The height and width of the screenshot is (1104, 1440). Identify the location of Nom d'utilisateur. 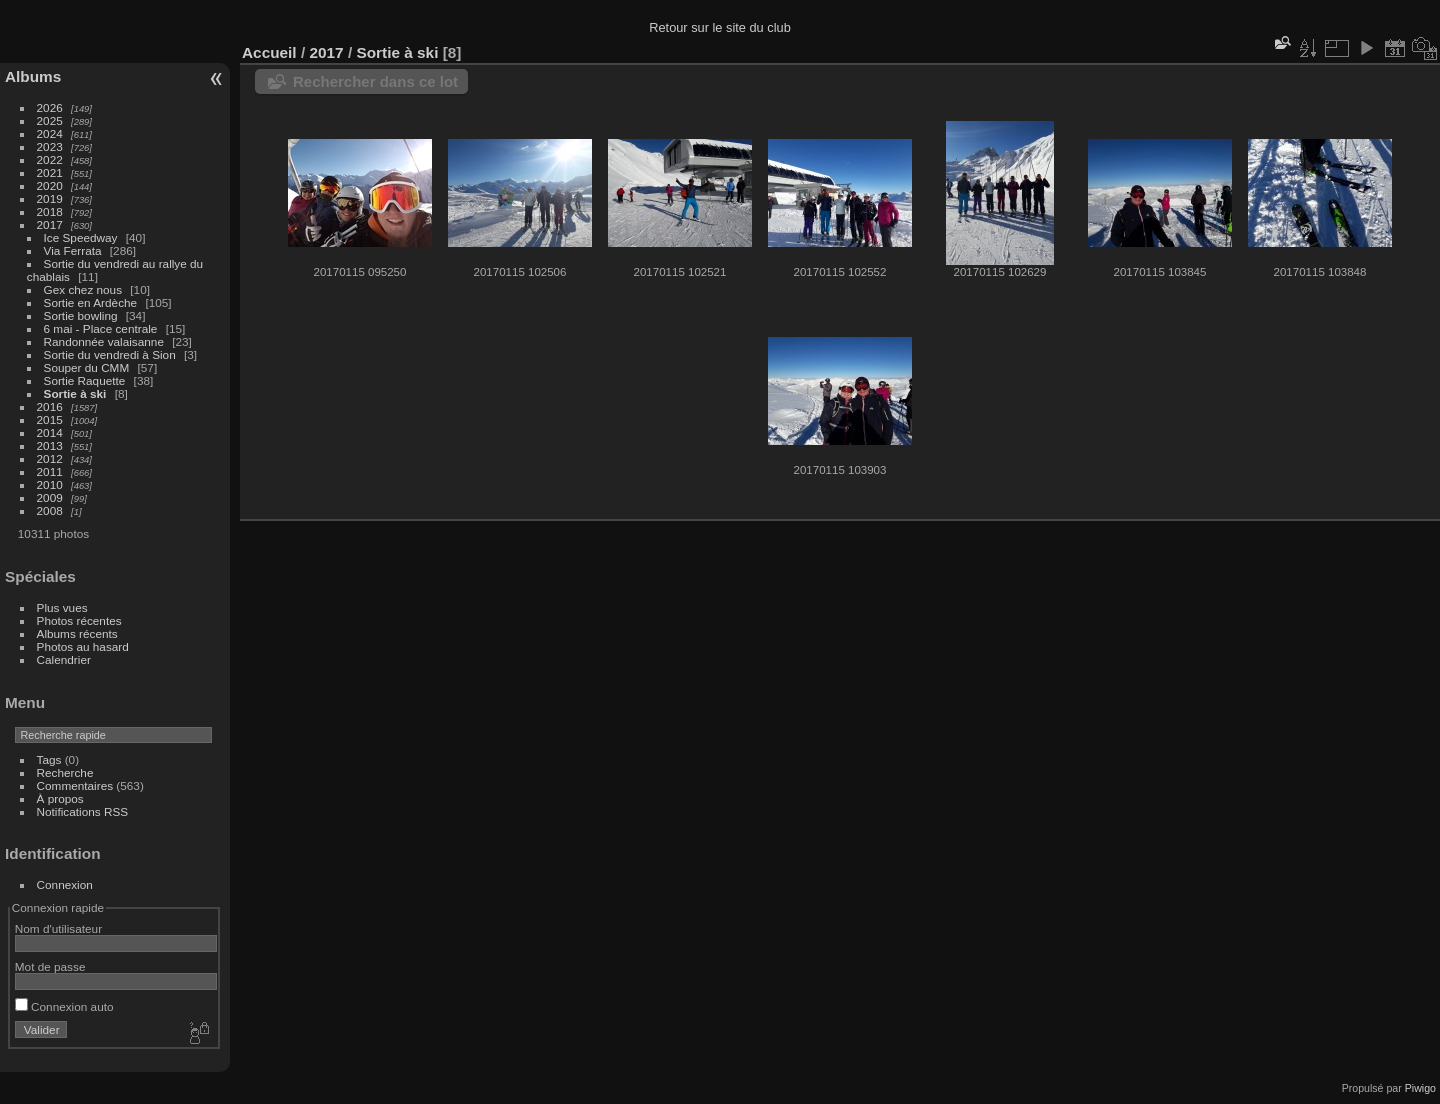
(58, 928).